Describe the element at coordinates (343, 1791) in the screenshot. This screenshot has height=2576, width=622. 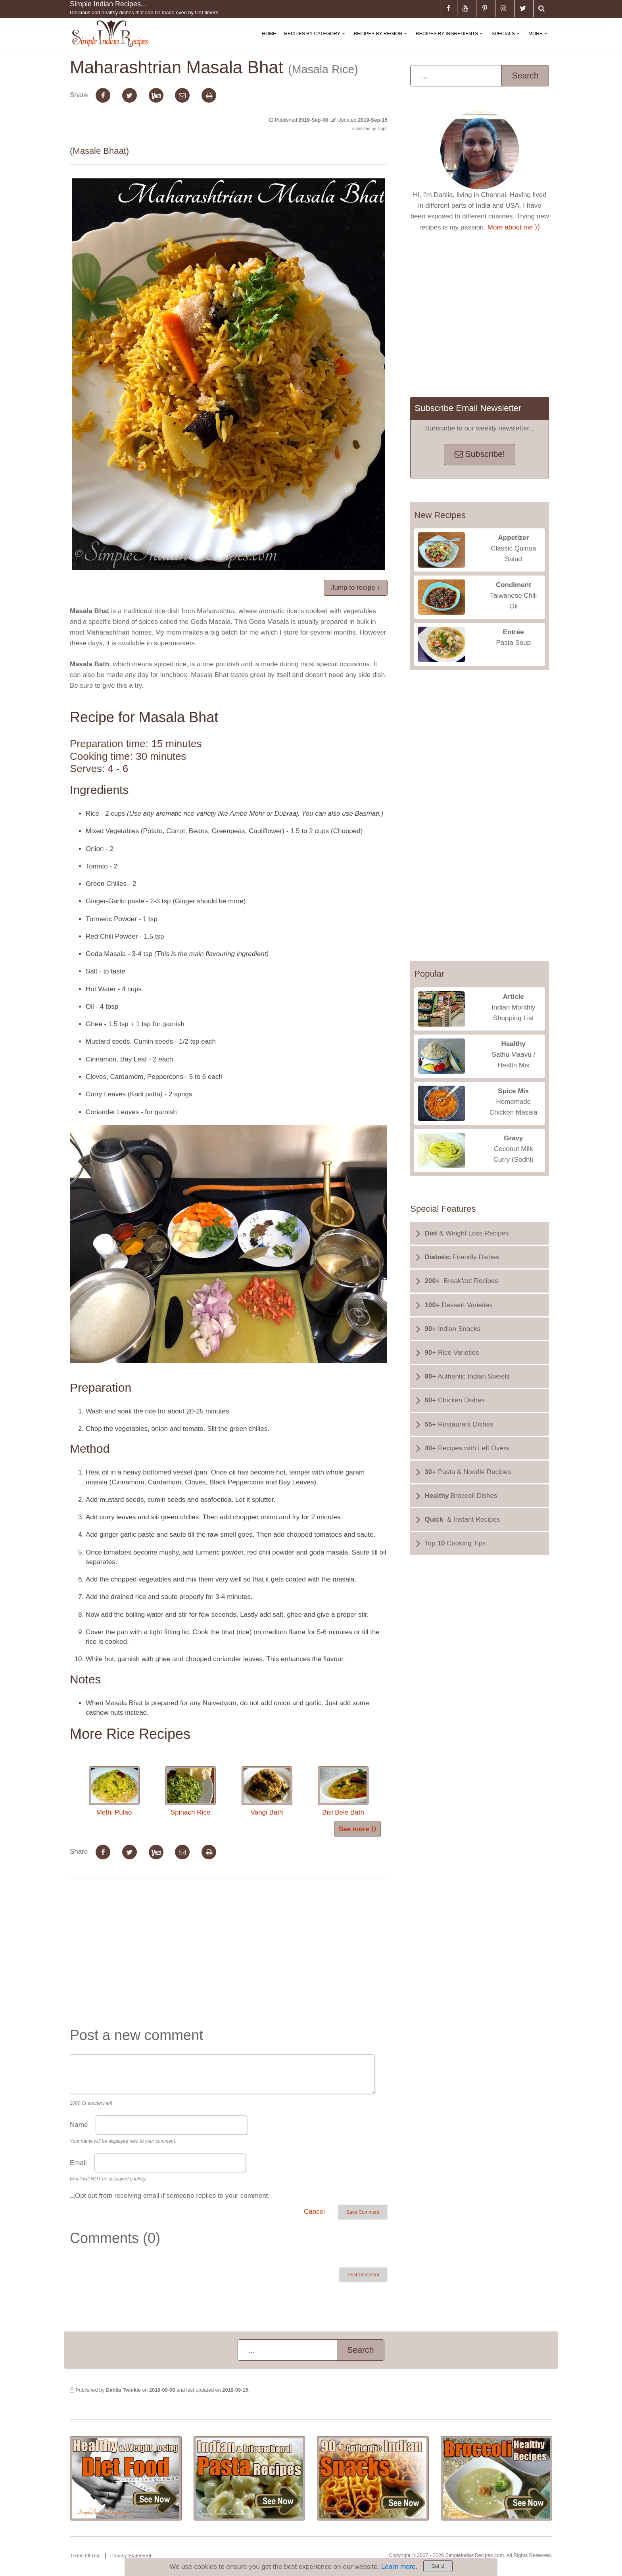
I see `Bisi Bele Bath` at that location.